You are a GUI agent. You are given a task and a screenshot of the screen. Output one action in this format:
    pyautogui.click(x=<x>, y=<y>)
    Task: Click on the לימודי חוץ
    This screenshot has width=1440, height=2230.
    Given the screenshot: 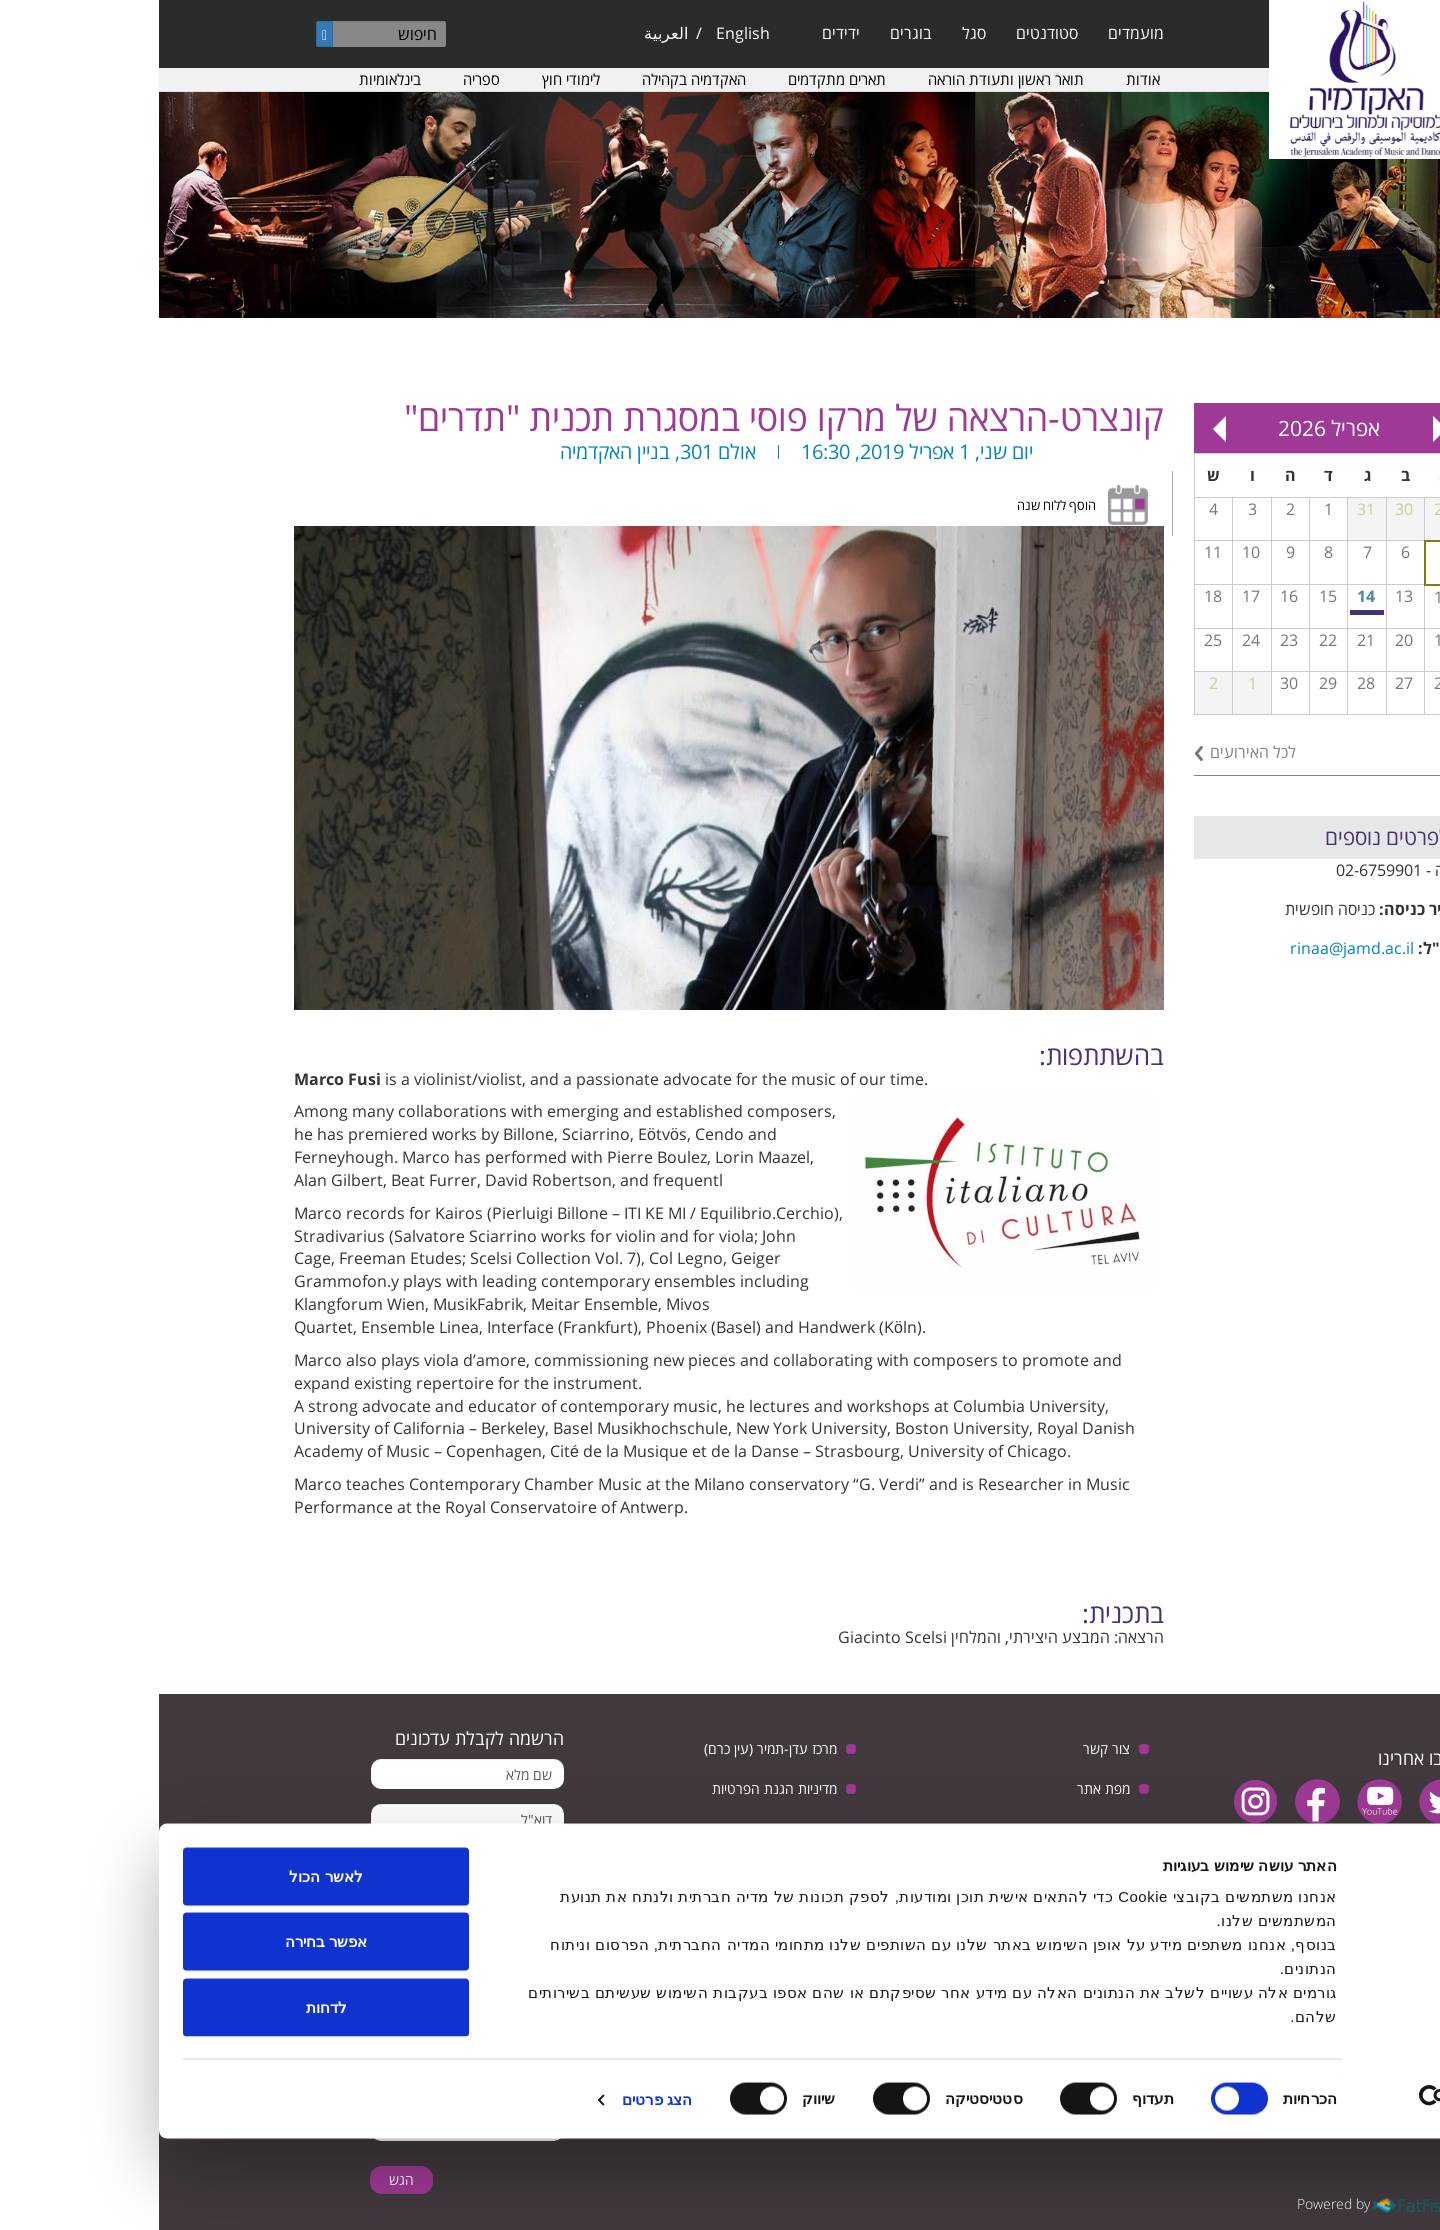 What is the action you would take?
    pyautogui.click(x=412, y=79)
    